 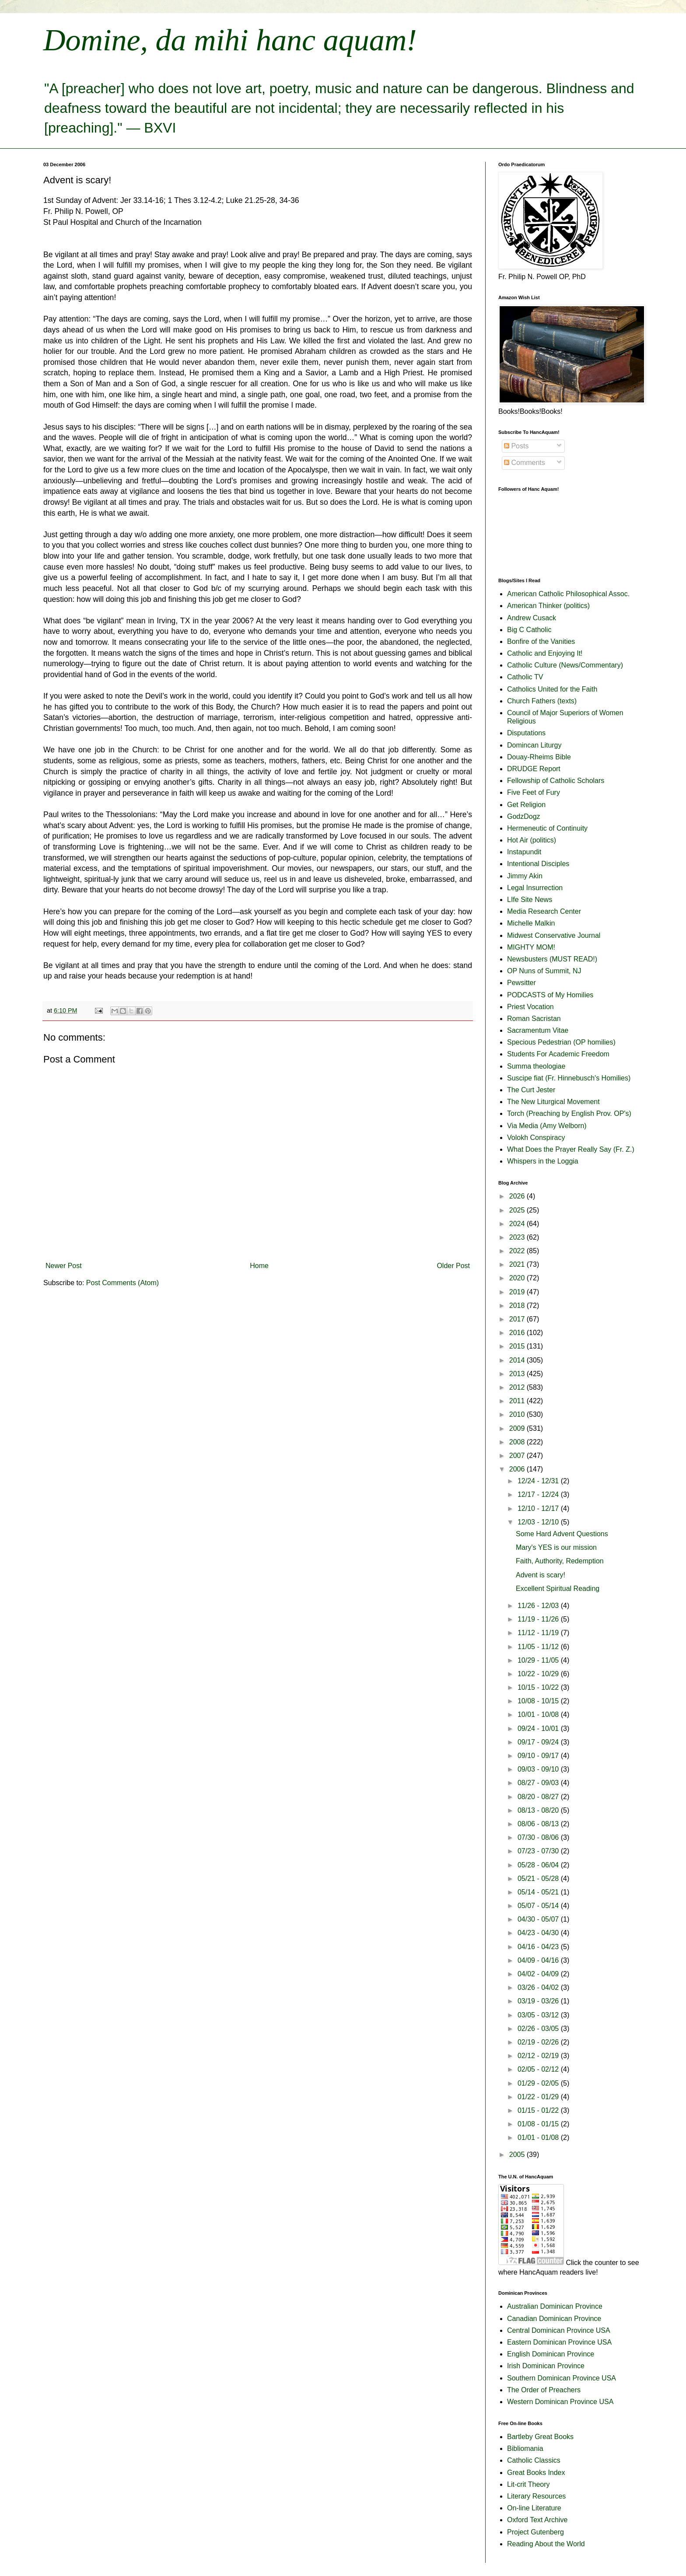 I want to click on 04/16 - 04/23, so click(x=539, y=1946).